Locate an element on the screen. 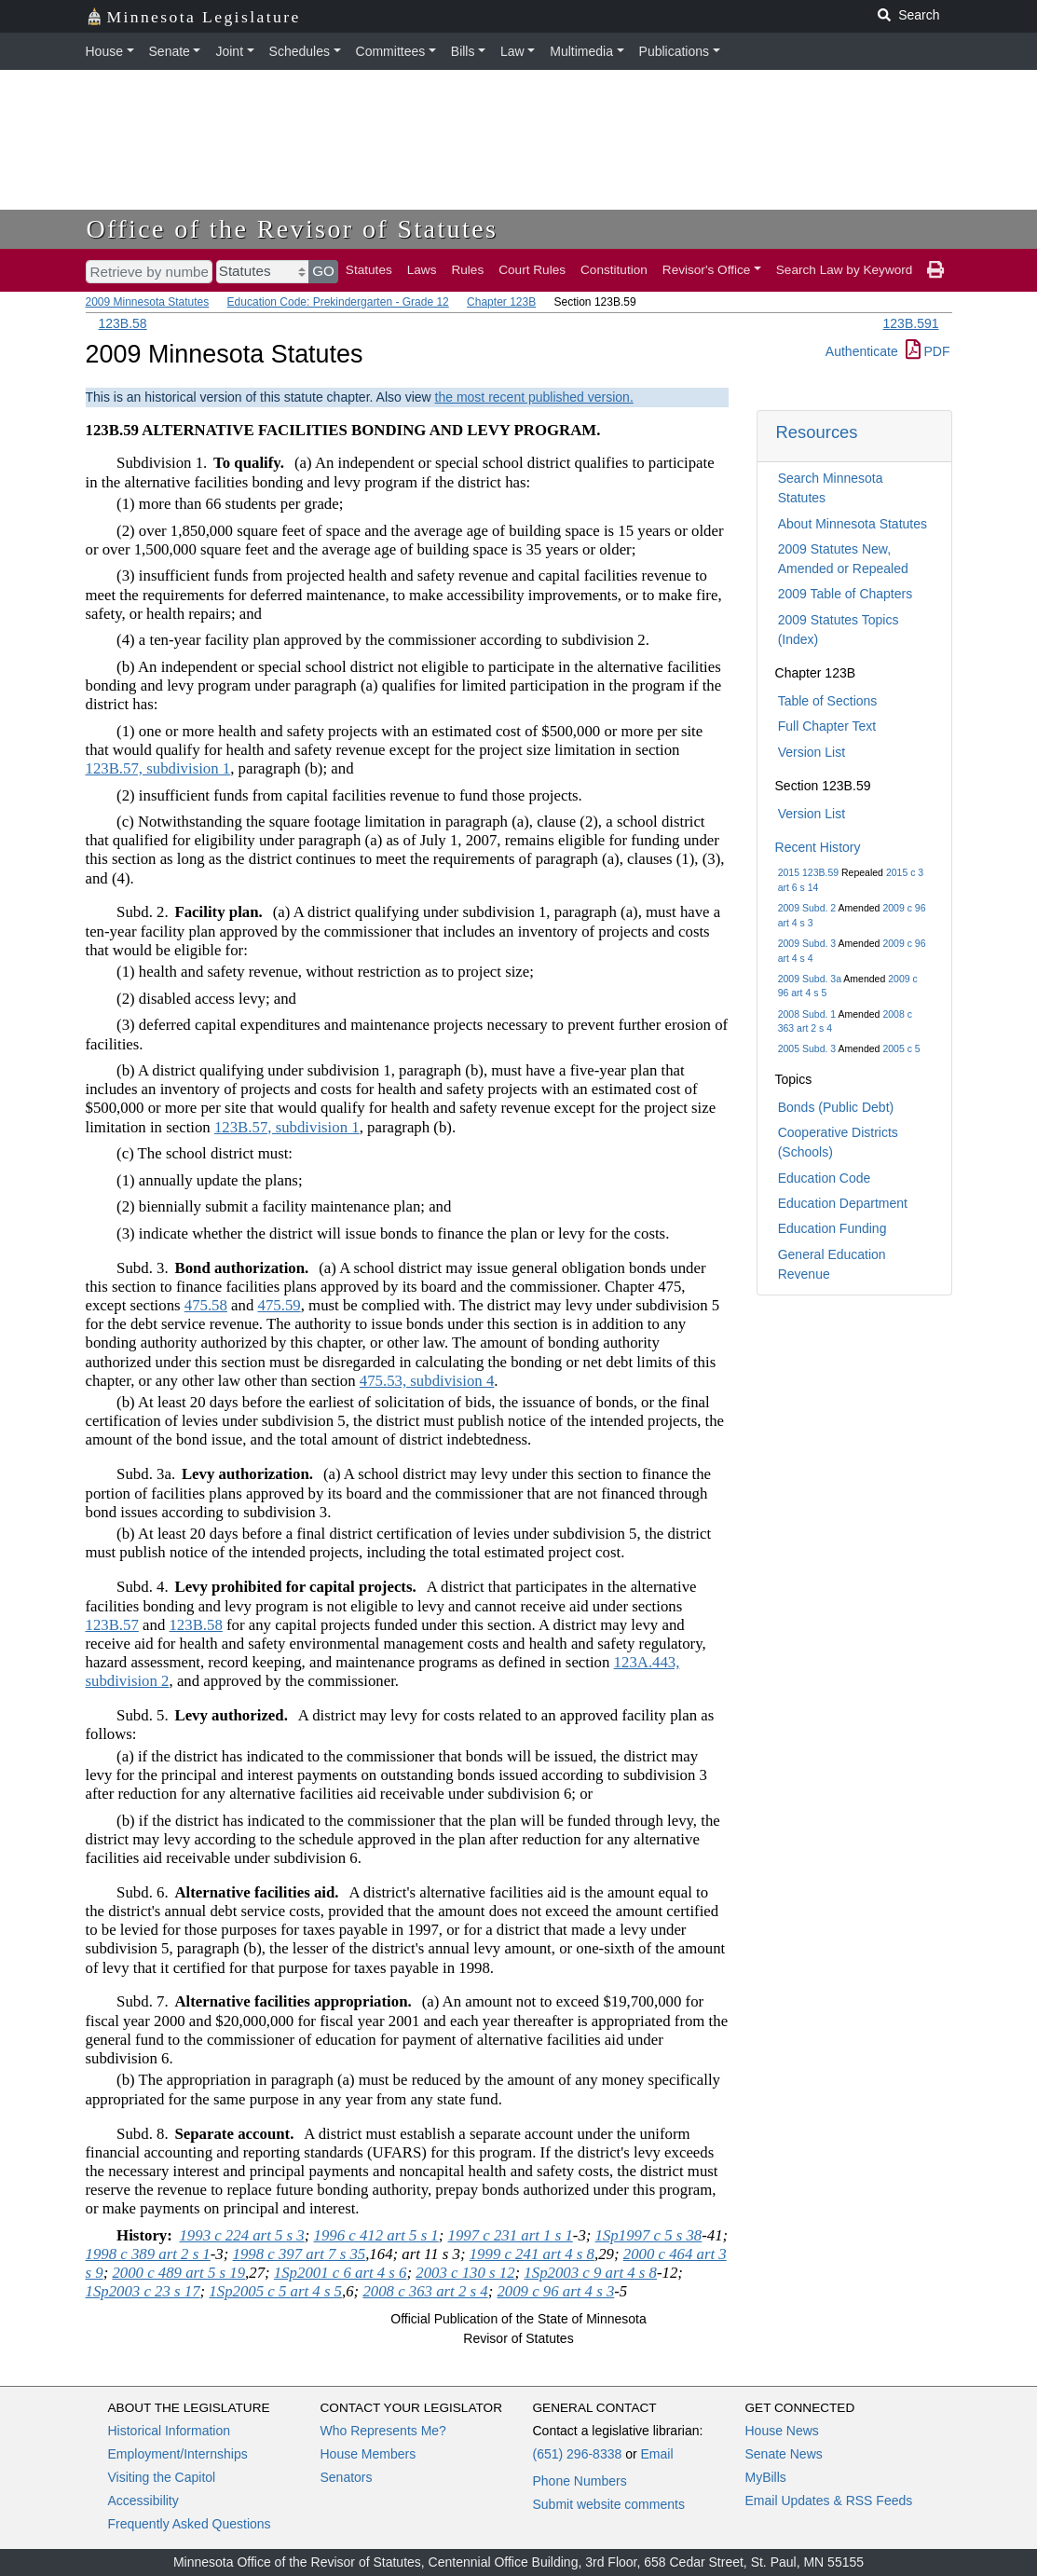  (651) 296-8338 is located at coordinates (577, 2453).